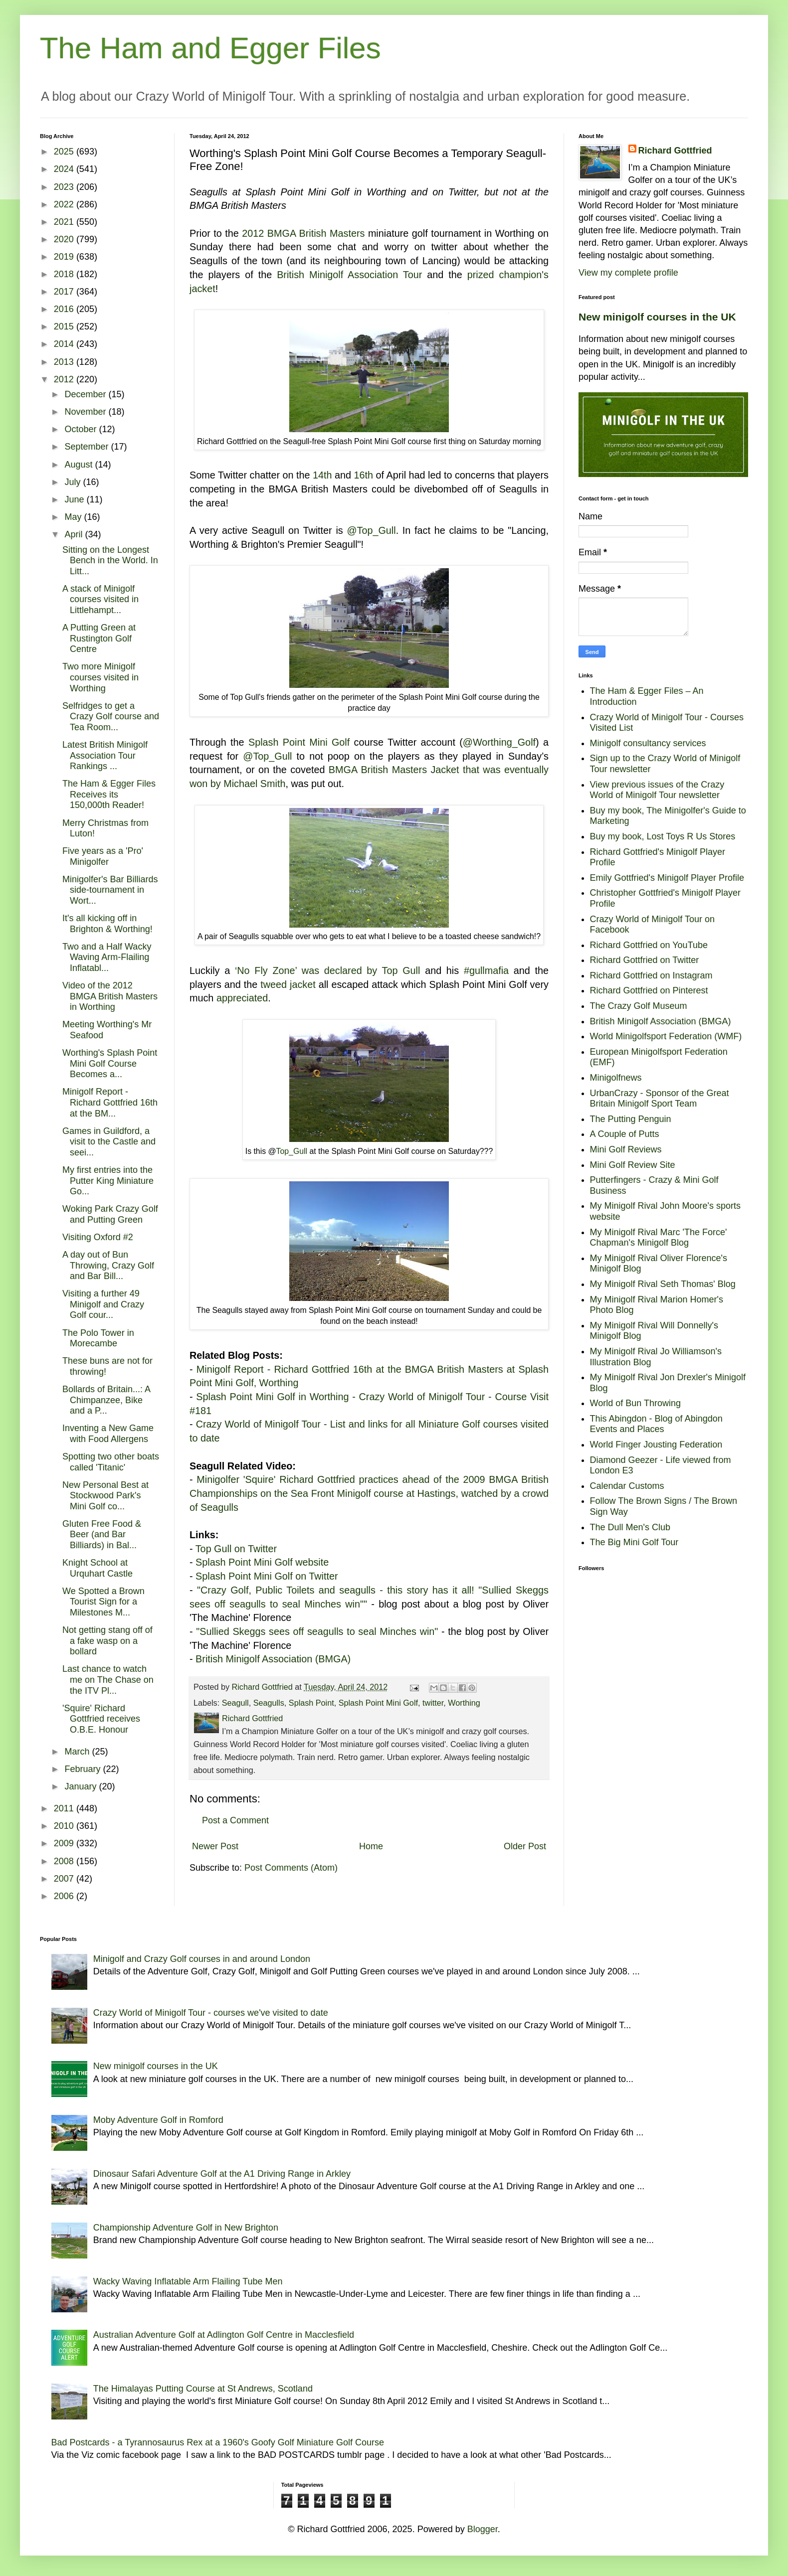 The width and height of the screenshot is (788, 2576). I want to click on 2010, so click(65, 1826).